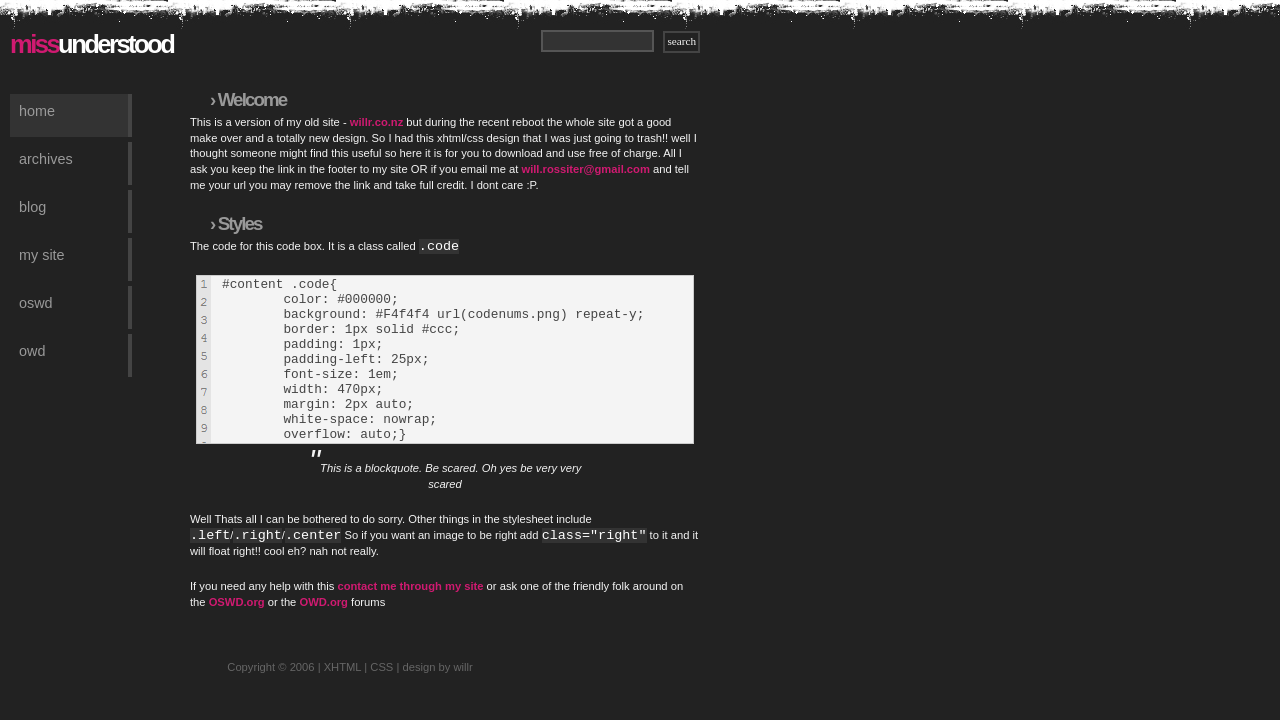  Describe the element at coordinates (36, 303) in the screenshot. I see `OSWD` at that location.